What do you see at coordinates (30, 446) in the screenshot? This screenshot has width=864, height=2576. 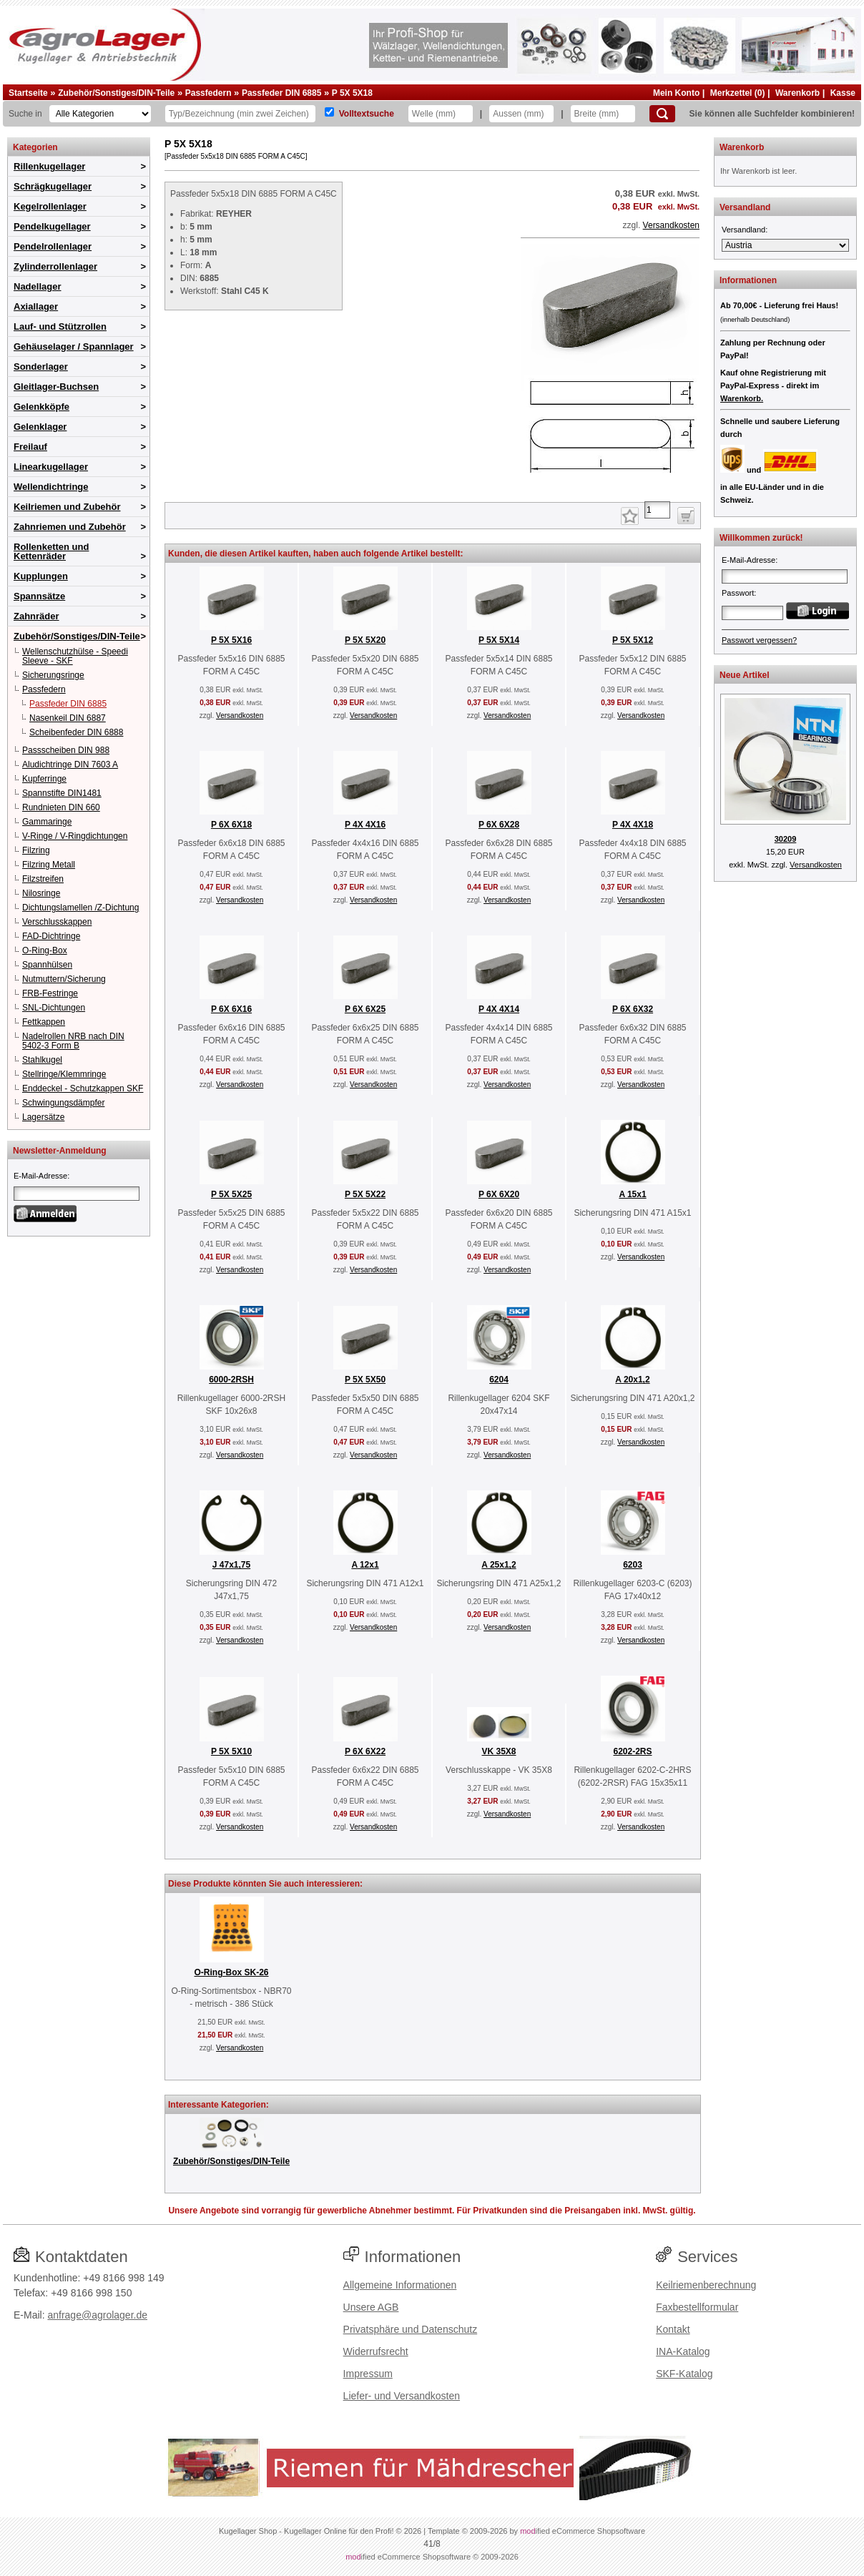 I see `Freilauf` at bounding box center [30, 446].